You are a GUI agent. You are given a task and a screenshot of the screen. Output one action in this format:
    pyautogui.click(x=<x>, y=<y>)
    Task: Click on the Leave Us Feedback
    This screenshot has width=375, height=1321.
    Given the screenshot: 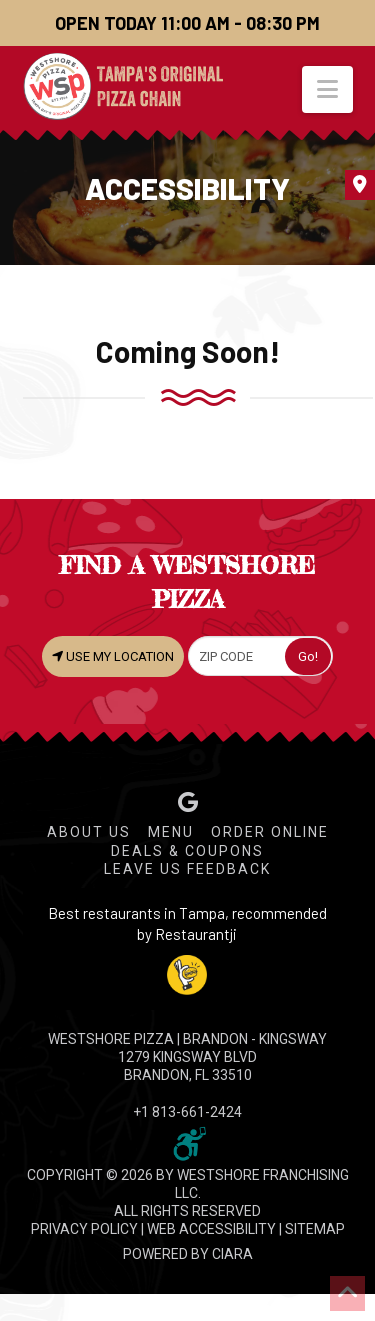 What is the action you would take?
    pyautogui.click(x=187, y=869)
    